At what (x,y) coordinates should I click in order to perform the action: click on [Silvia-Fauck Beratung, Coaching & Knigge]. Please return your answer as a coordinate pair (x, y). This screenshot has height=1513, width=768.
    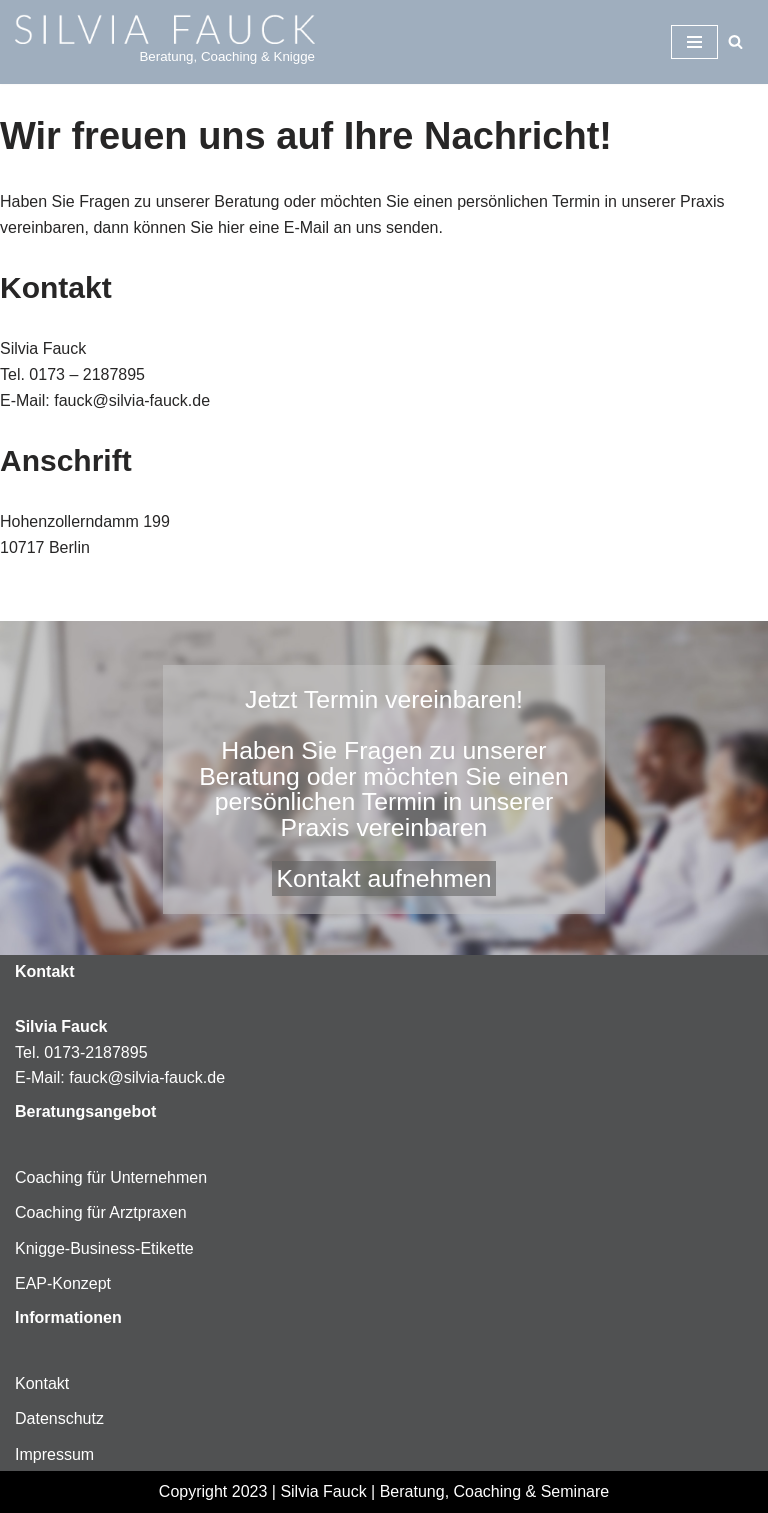
    Looking at the image, I should click on (165, 42).